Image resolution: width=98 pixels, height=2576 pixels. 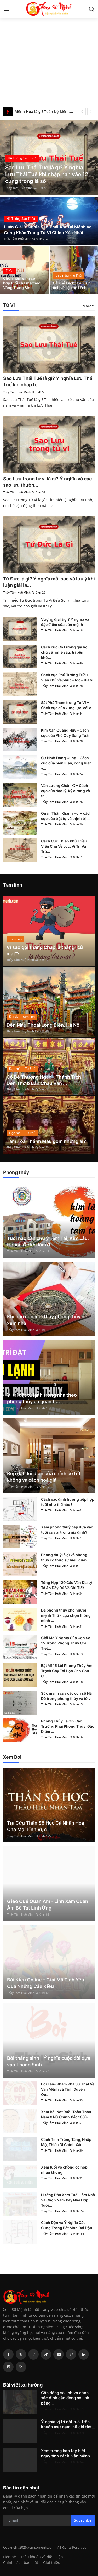 What do you see at coordinates (66, 816) in the screenshot?
I see `Quân Thần Khánh Hội – cách cục của trật tự và thịnh trị...` at bounding box center [66, 816].